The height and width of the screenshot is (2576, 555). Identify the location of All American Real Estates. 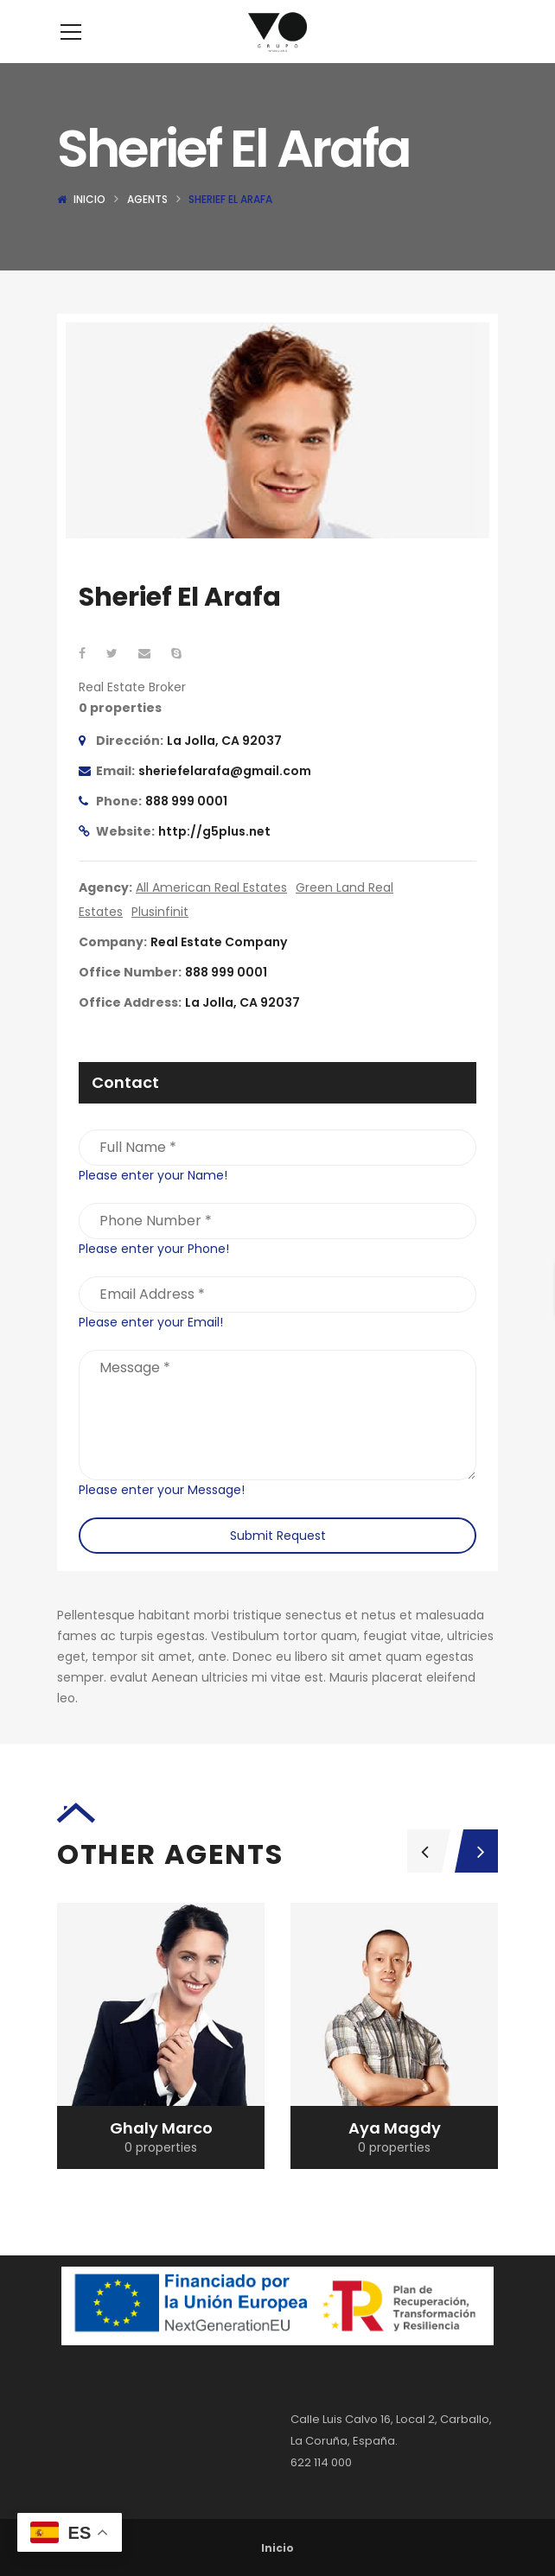
(211, 913).